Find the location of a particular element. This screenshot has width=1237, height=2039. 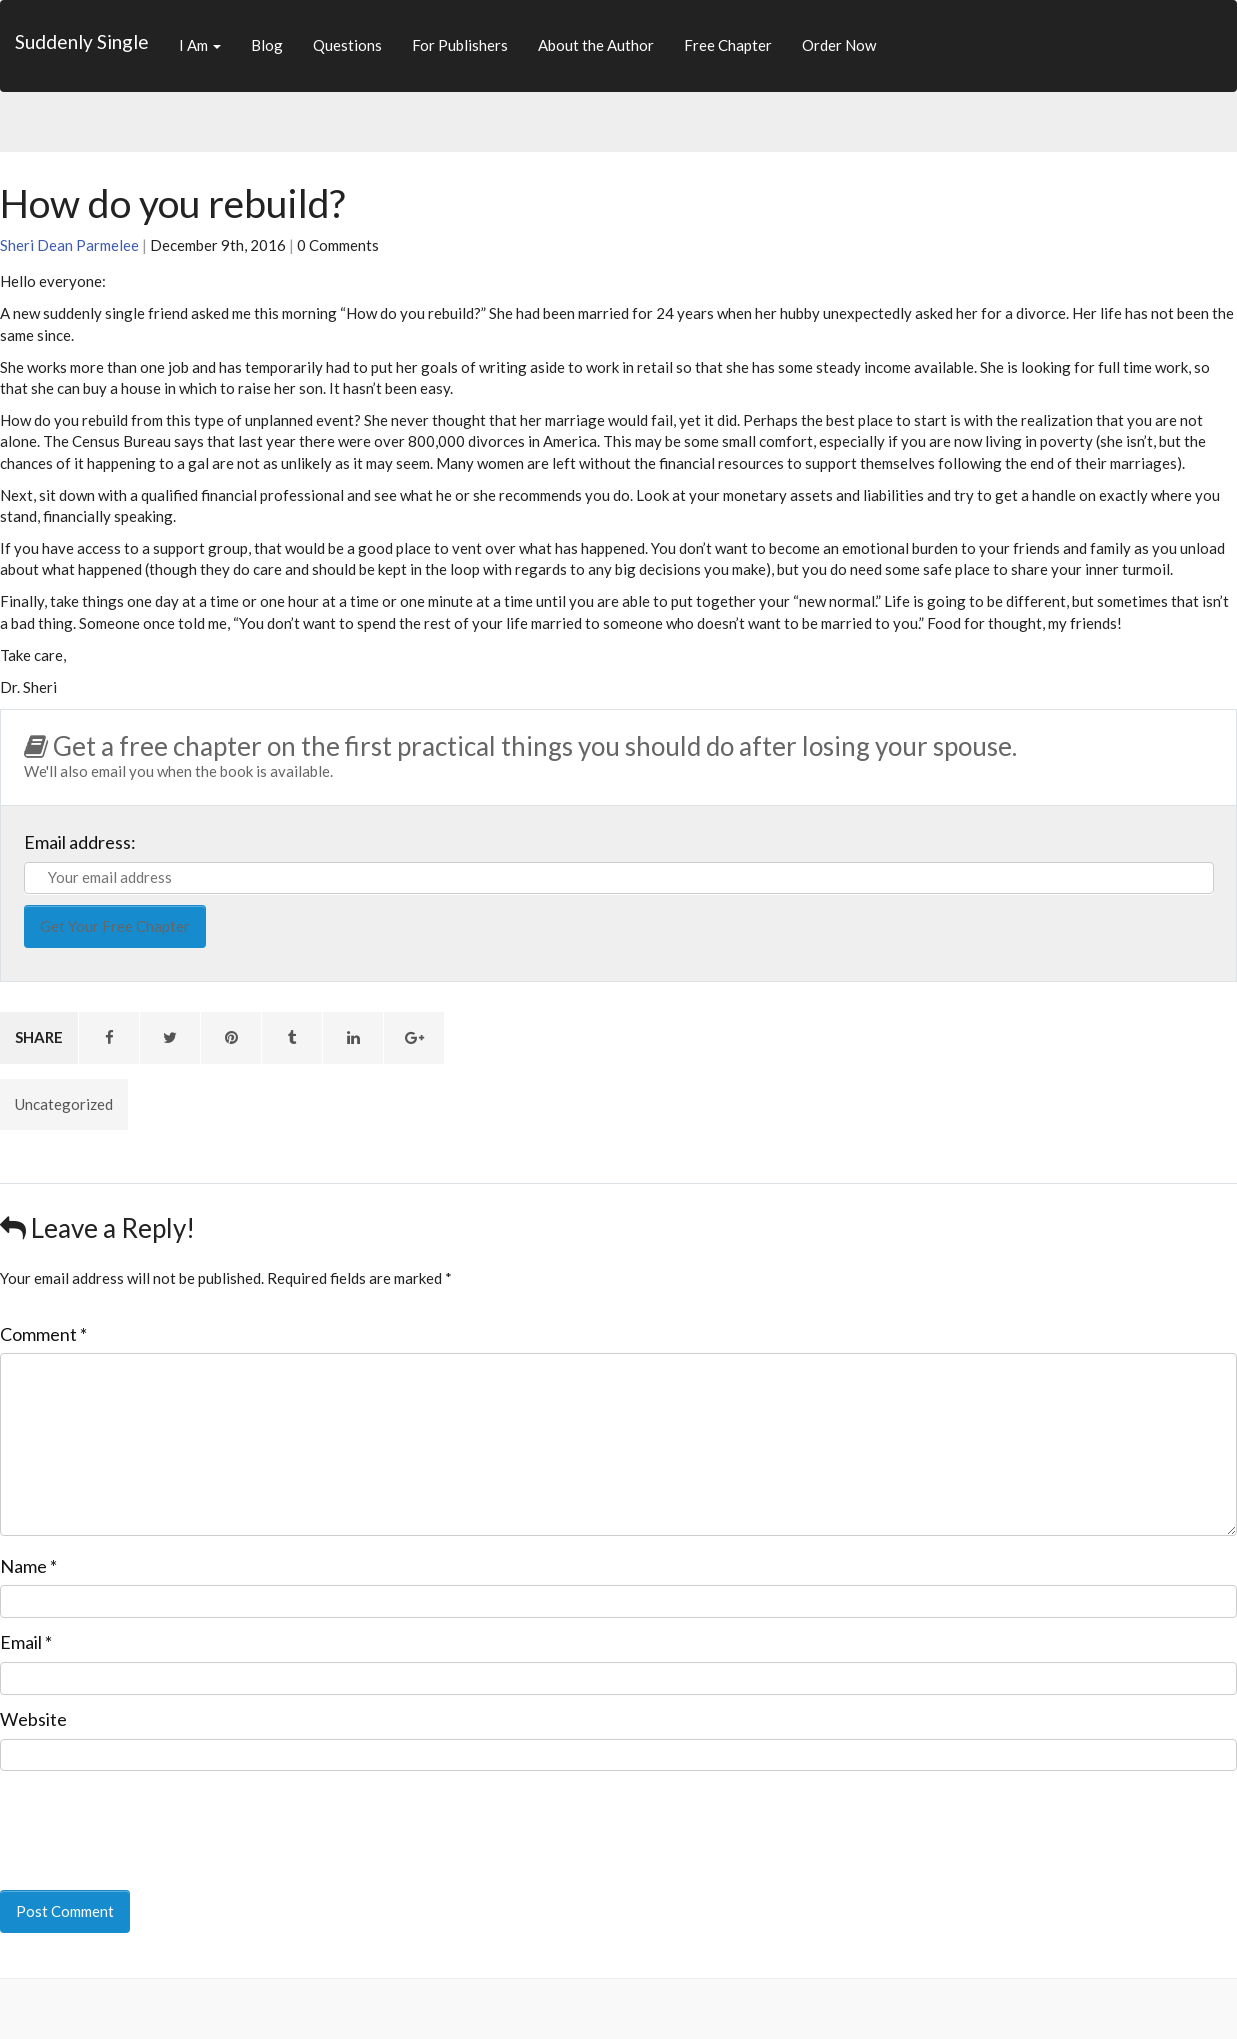

Order Now is located at coordinates (839, 45).